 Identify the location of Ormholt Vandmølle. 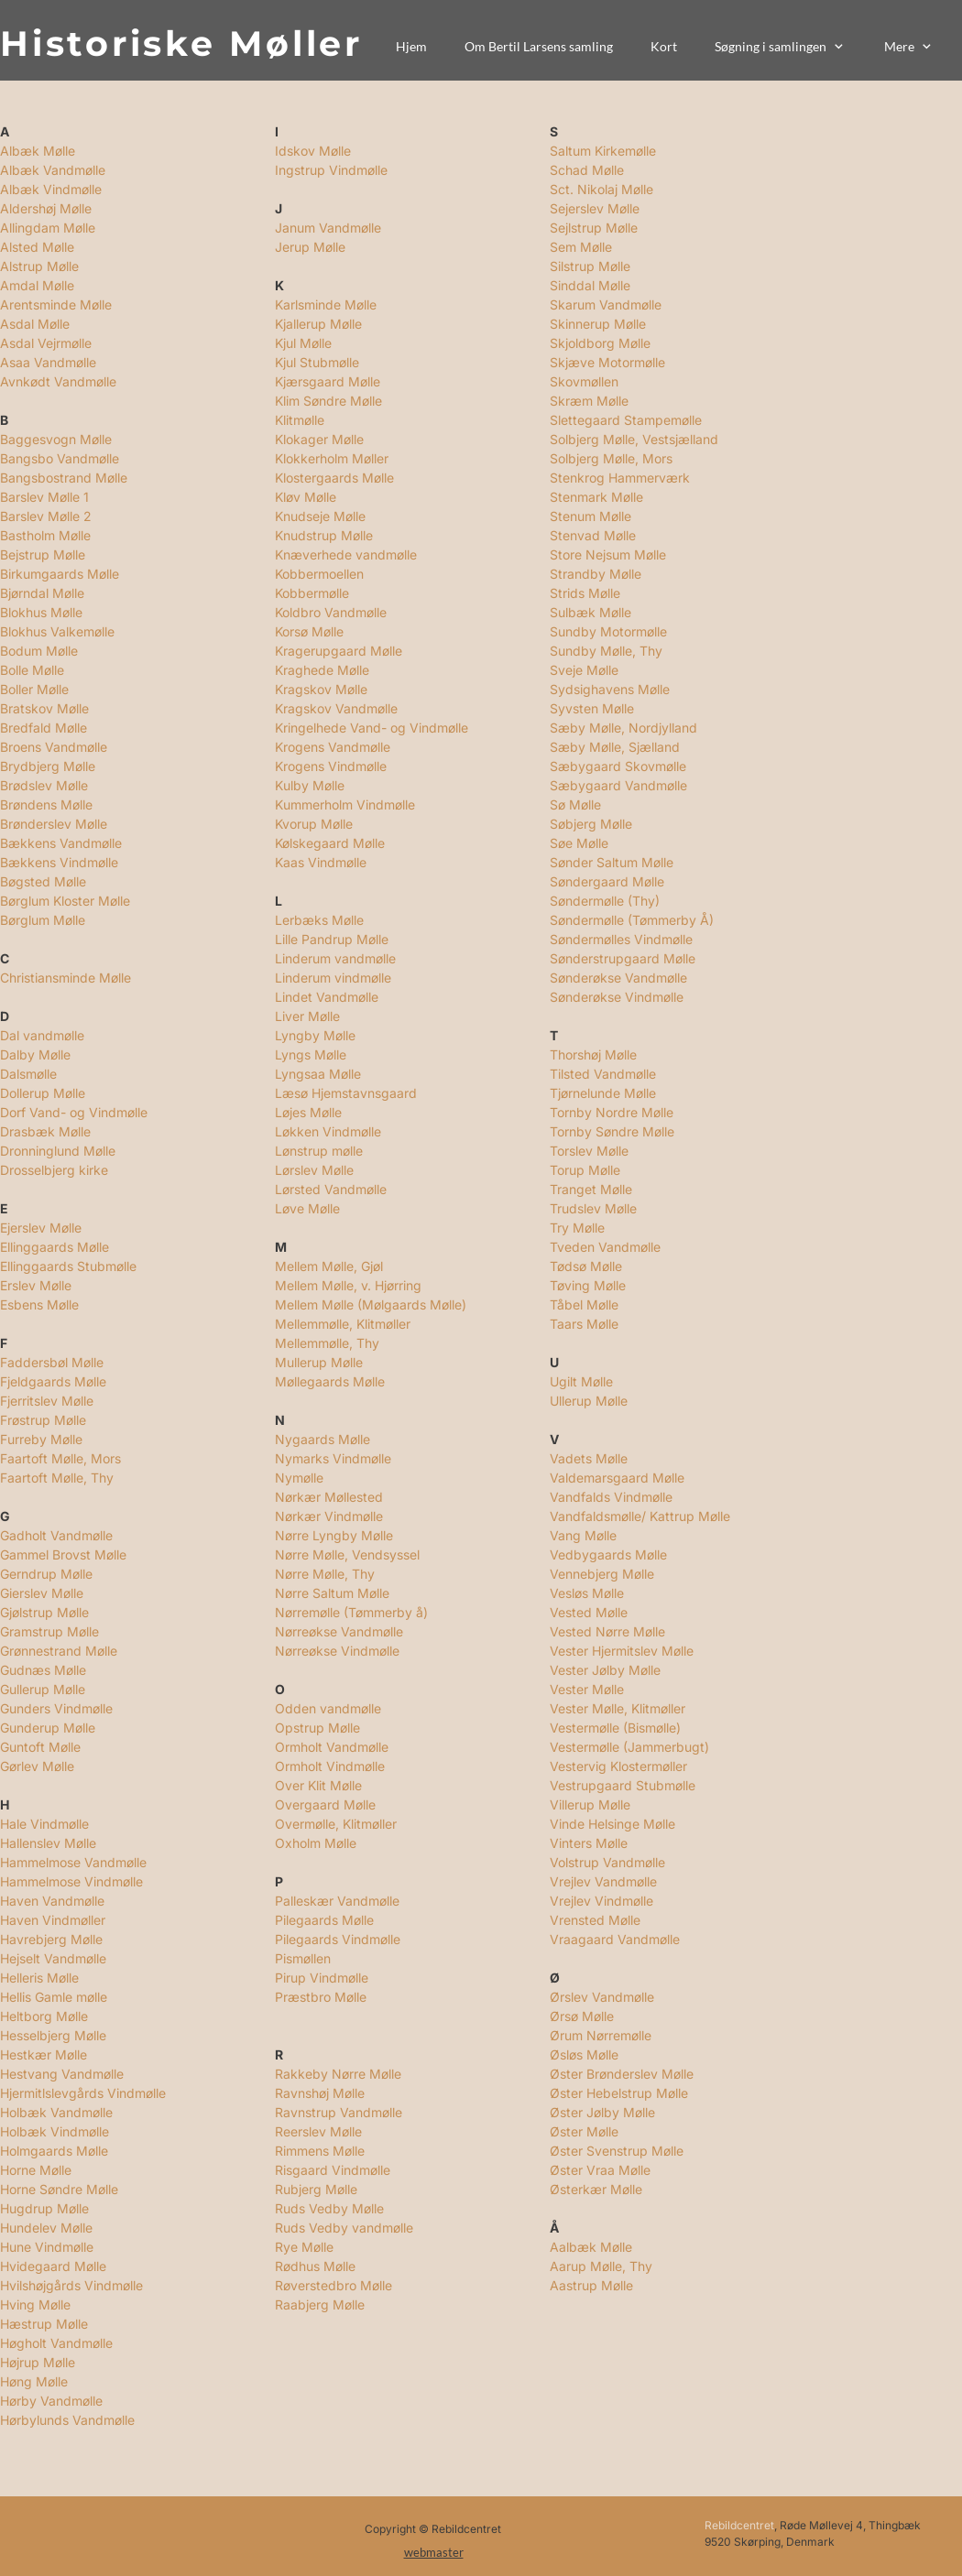
(331, 1747).